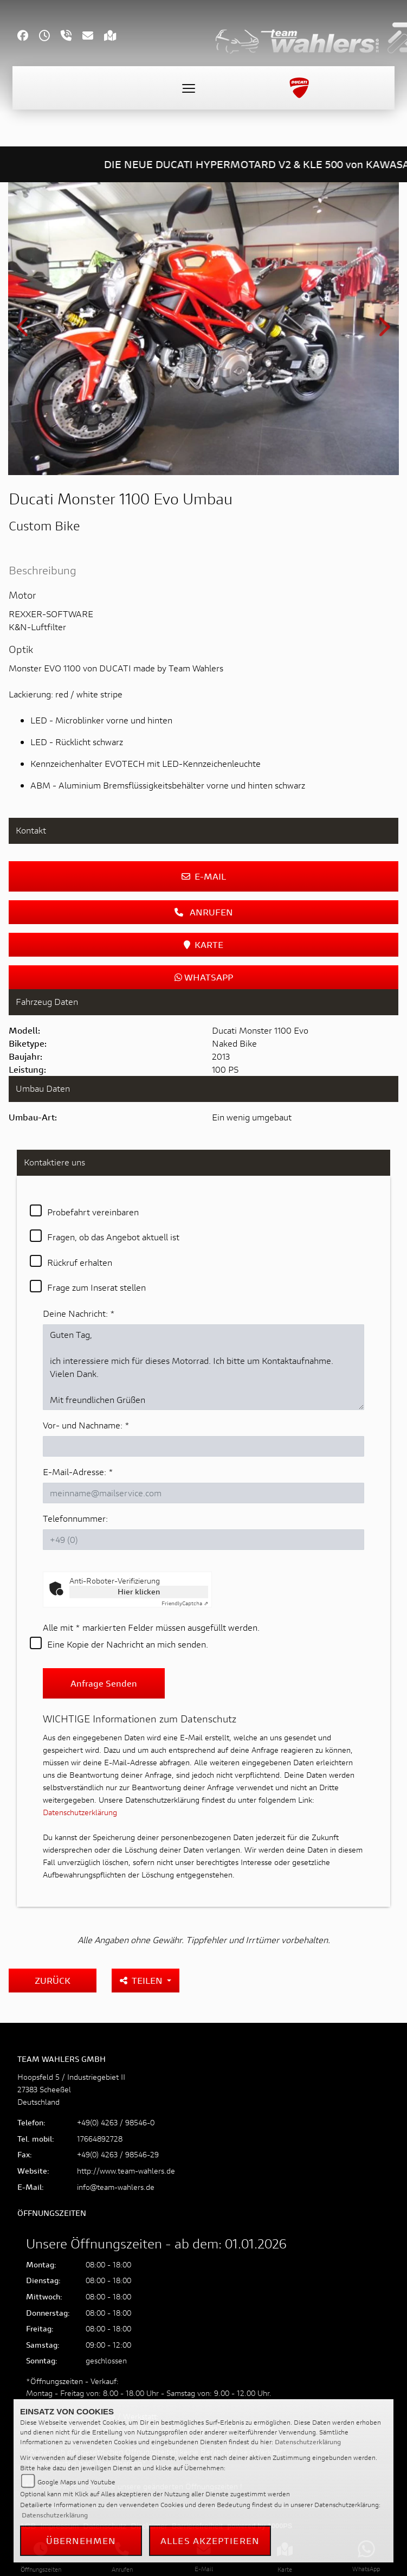 Image resolution: width=407 pixels, height=2576 pixels. Describe the element at coordinates (86, 1425) in the screenshot. I see `Vor- und Nachname:` at that location.